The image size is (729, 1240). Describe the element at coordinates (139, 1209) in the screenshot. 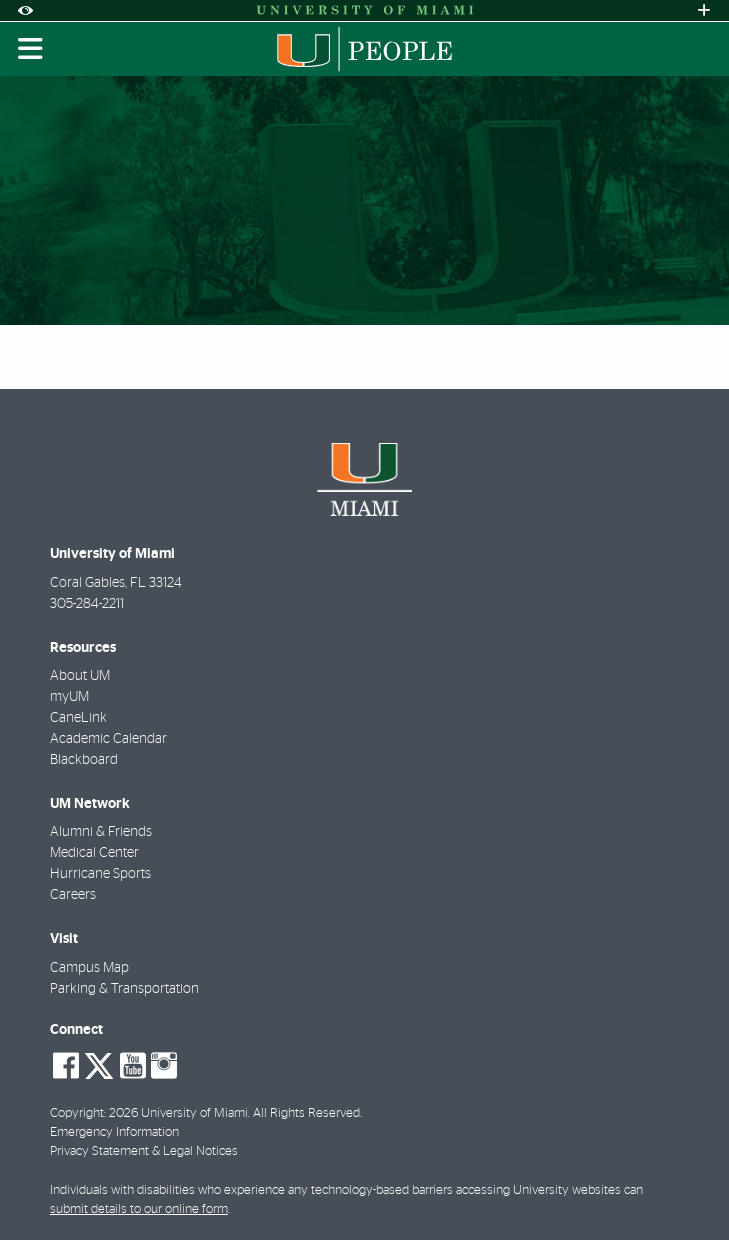

I see `submit details to our online form` at that location.